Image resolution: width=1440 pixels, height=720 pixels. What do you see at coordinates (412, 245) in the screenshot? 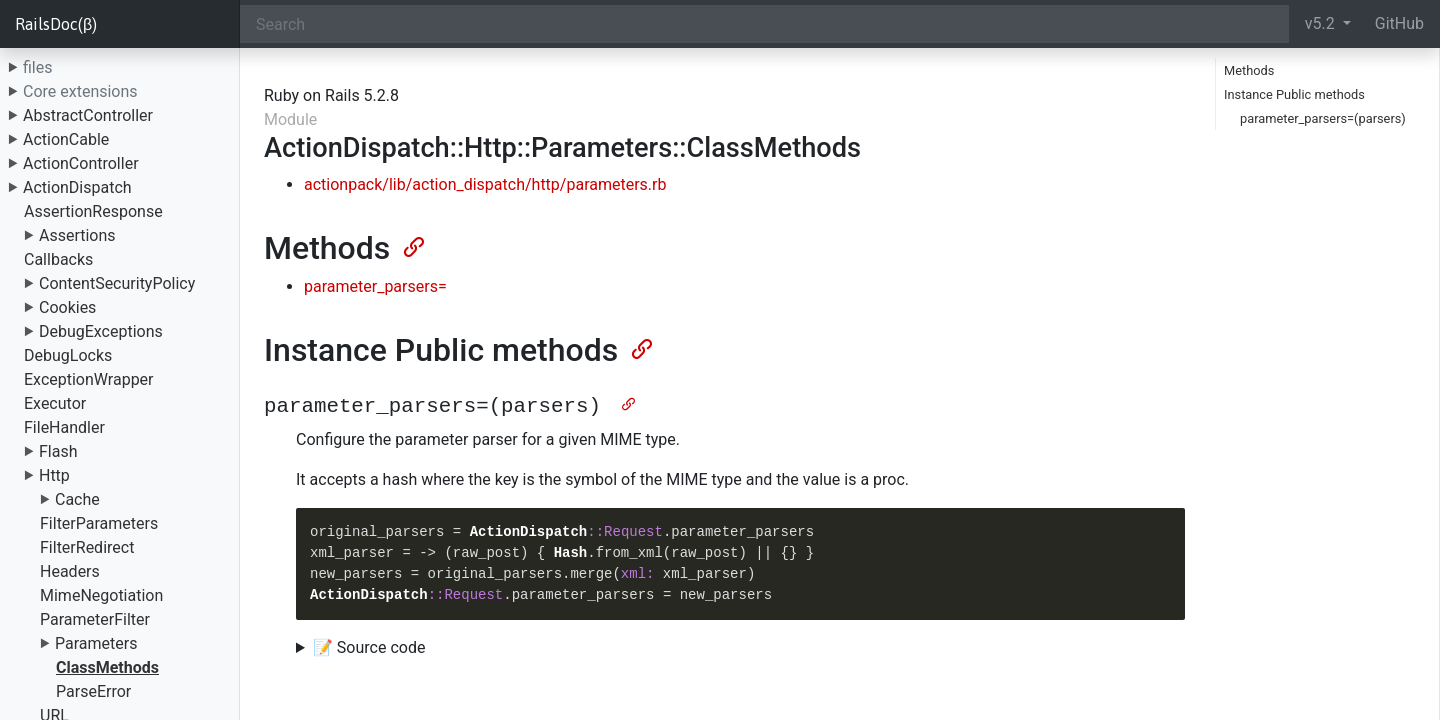
I see `[Anchor]` at bounding box center [412, 245].